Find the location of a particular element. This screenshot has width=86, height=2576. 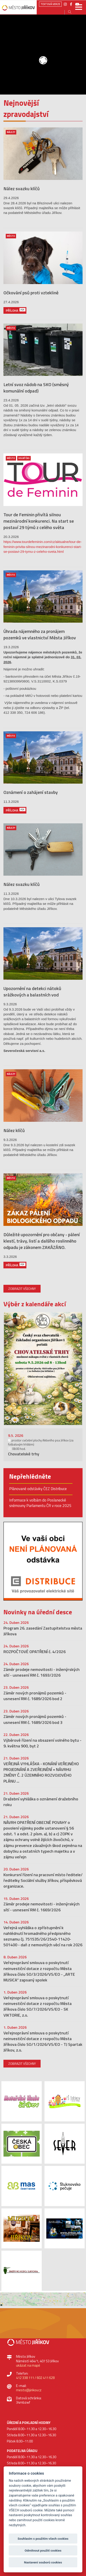

Plánované odstávky ČEZ Distribuce is located at coordinates (38, 1489).